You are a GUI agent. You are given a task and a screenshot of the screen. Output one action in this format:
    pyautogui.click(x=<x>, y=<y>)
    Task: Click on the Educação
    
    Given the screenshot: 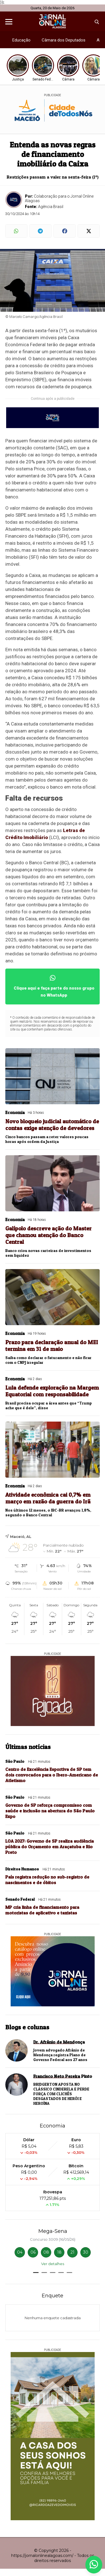 What is the action you would take?
    pyautogui.click(x=21, y=40)
    